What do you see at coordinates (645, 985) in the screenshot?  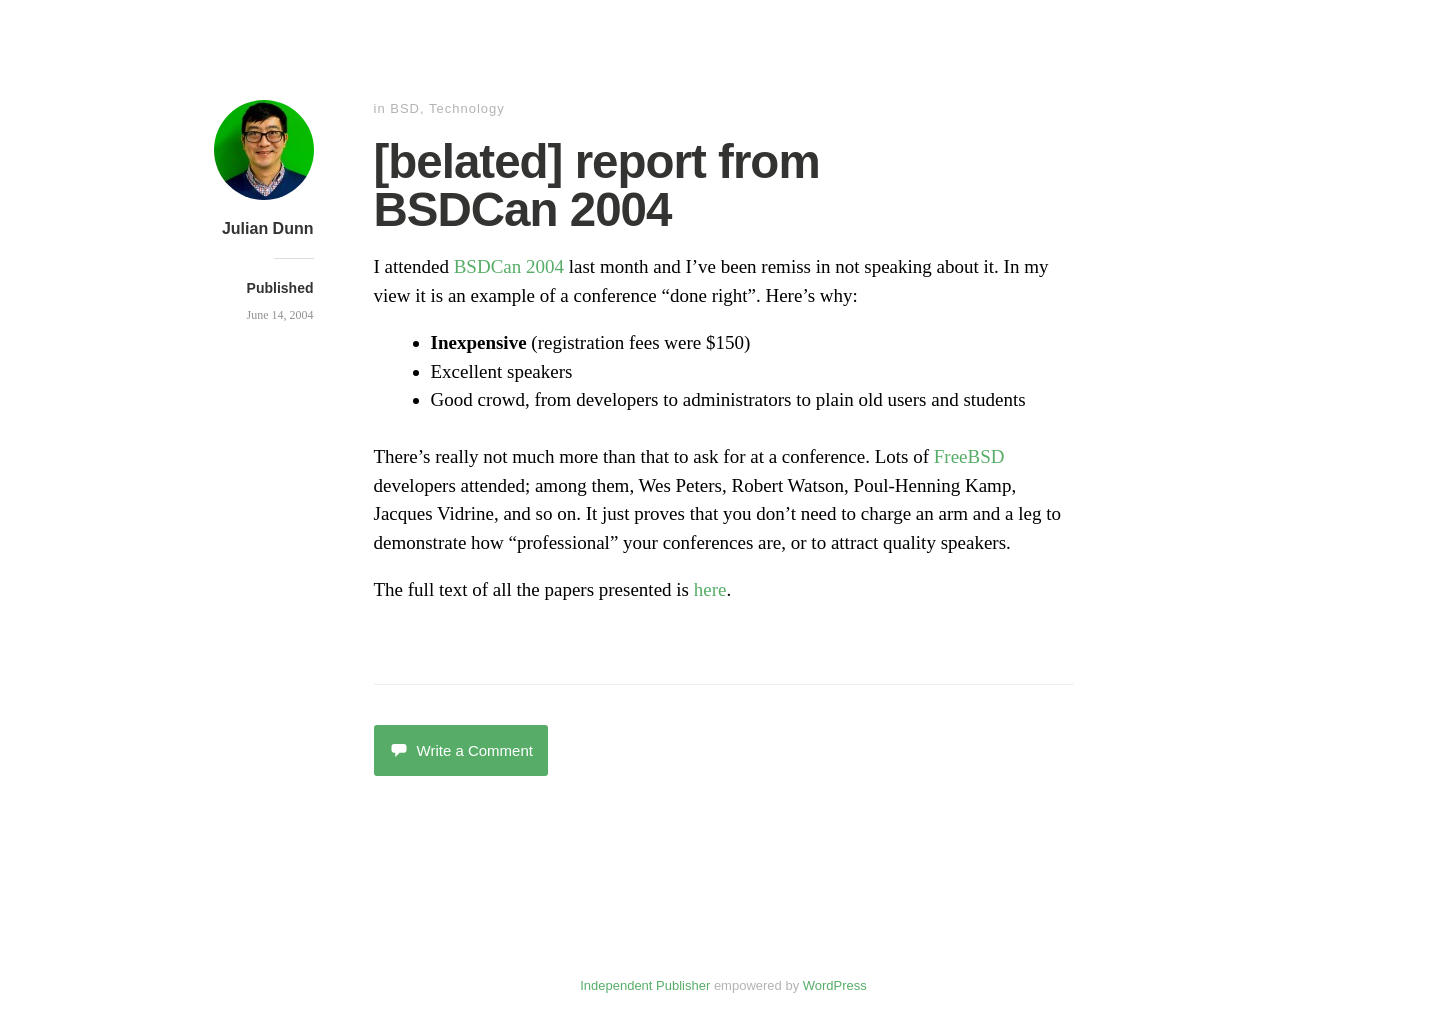 I see `Independent Publisher` at bounding box center [645, 985].